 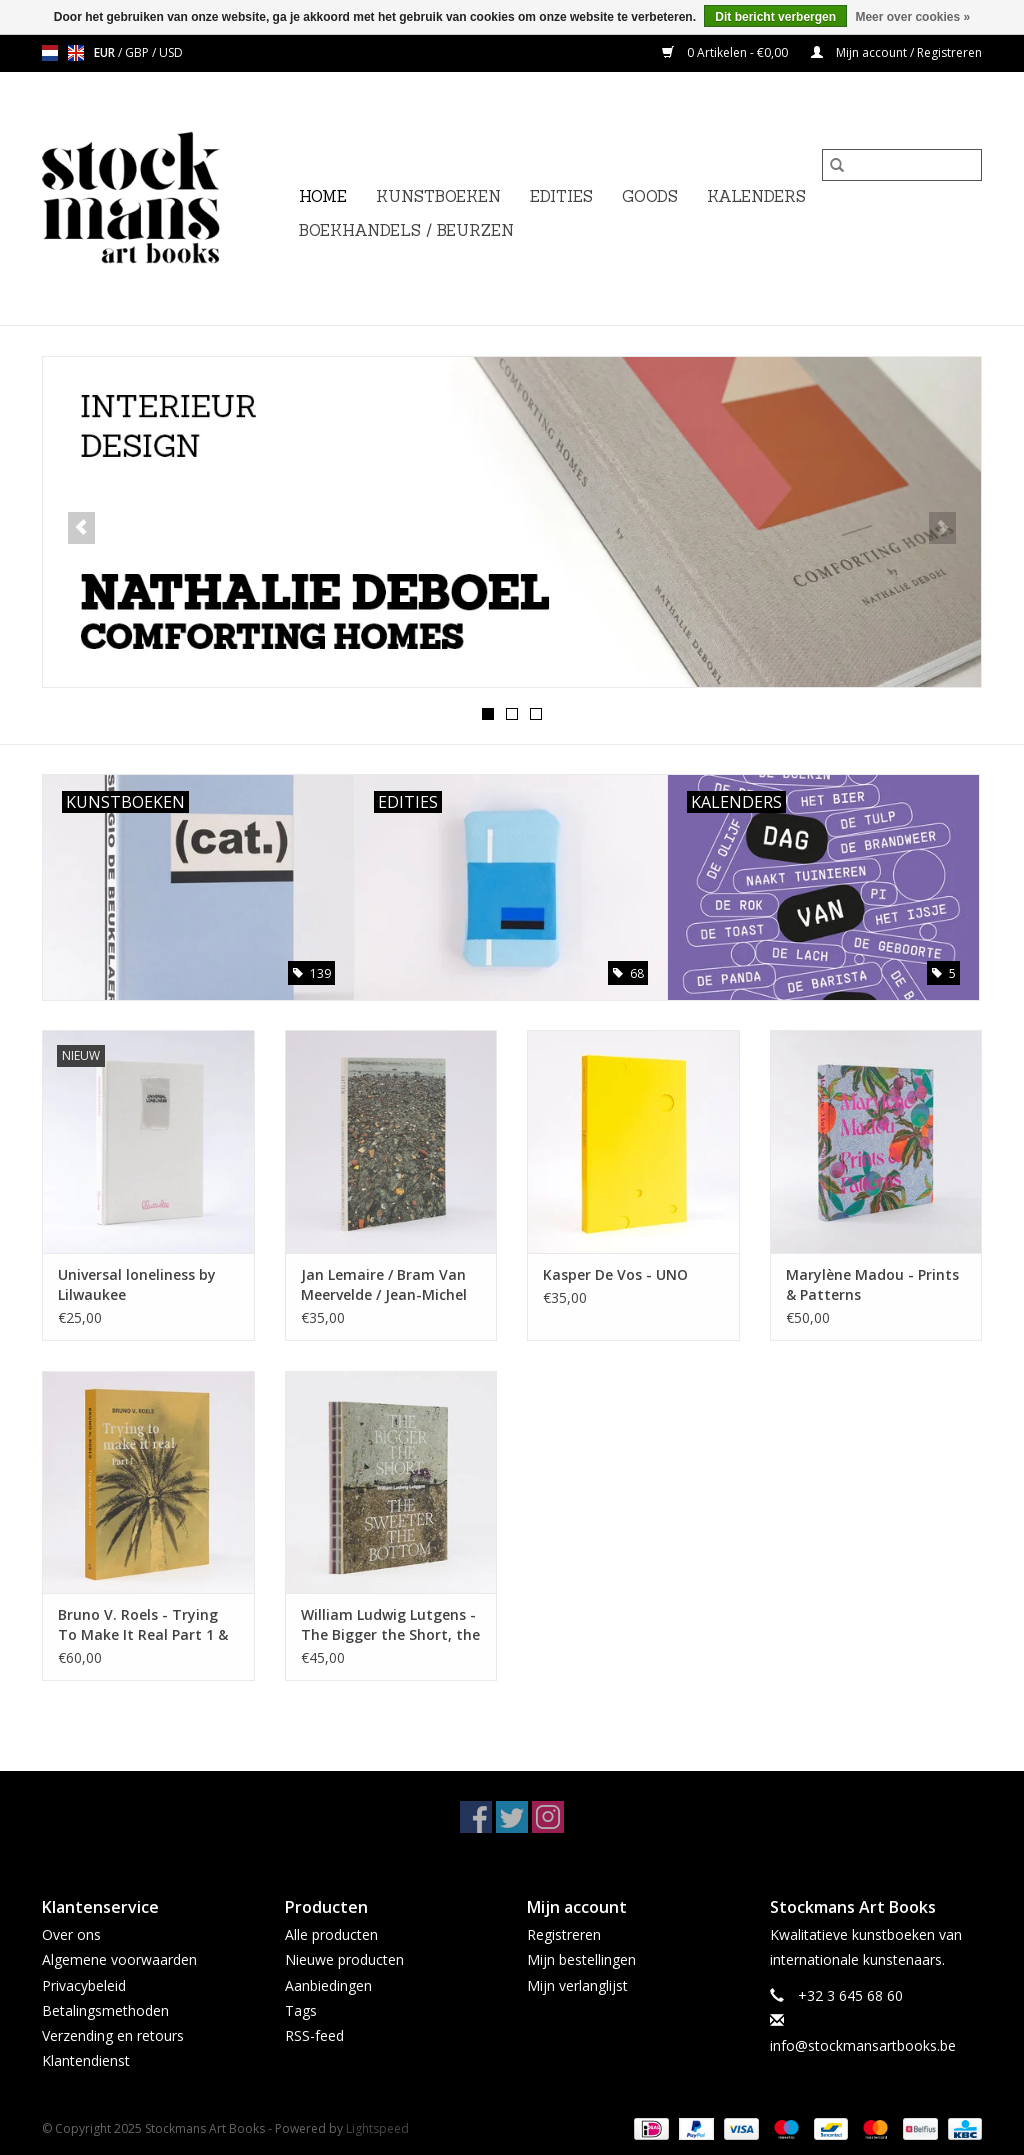 What do you see at coordinates (581, 1959) in the screenshot?
I see `Mijn bestellingen` at bounding box center [581, 1959].